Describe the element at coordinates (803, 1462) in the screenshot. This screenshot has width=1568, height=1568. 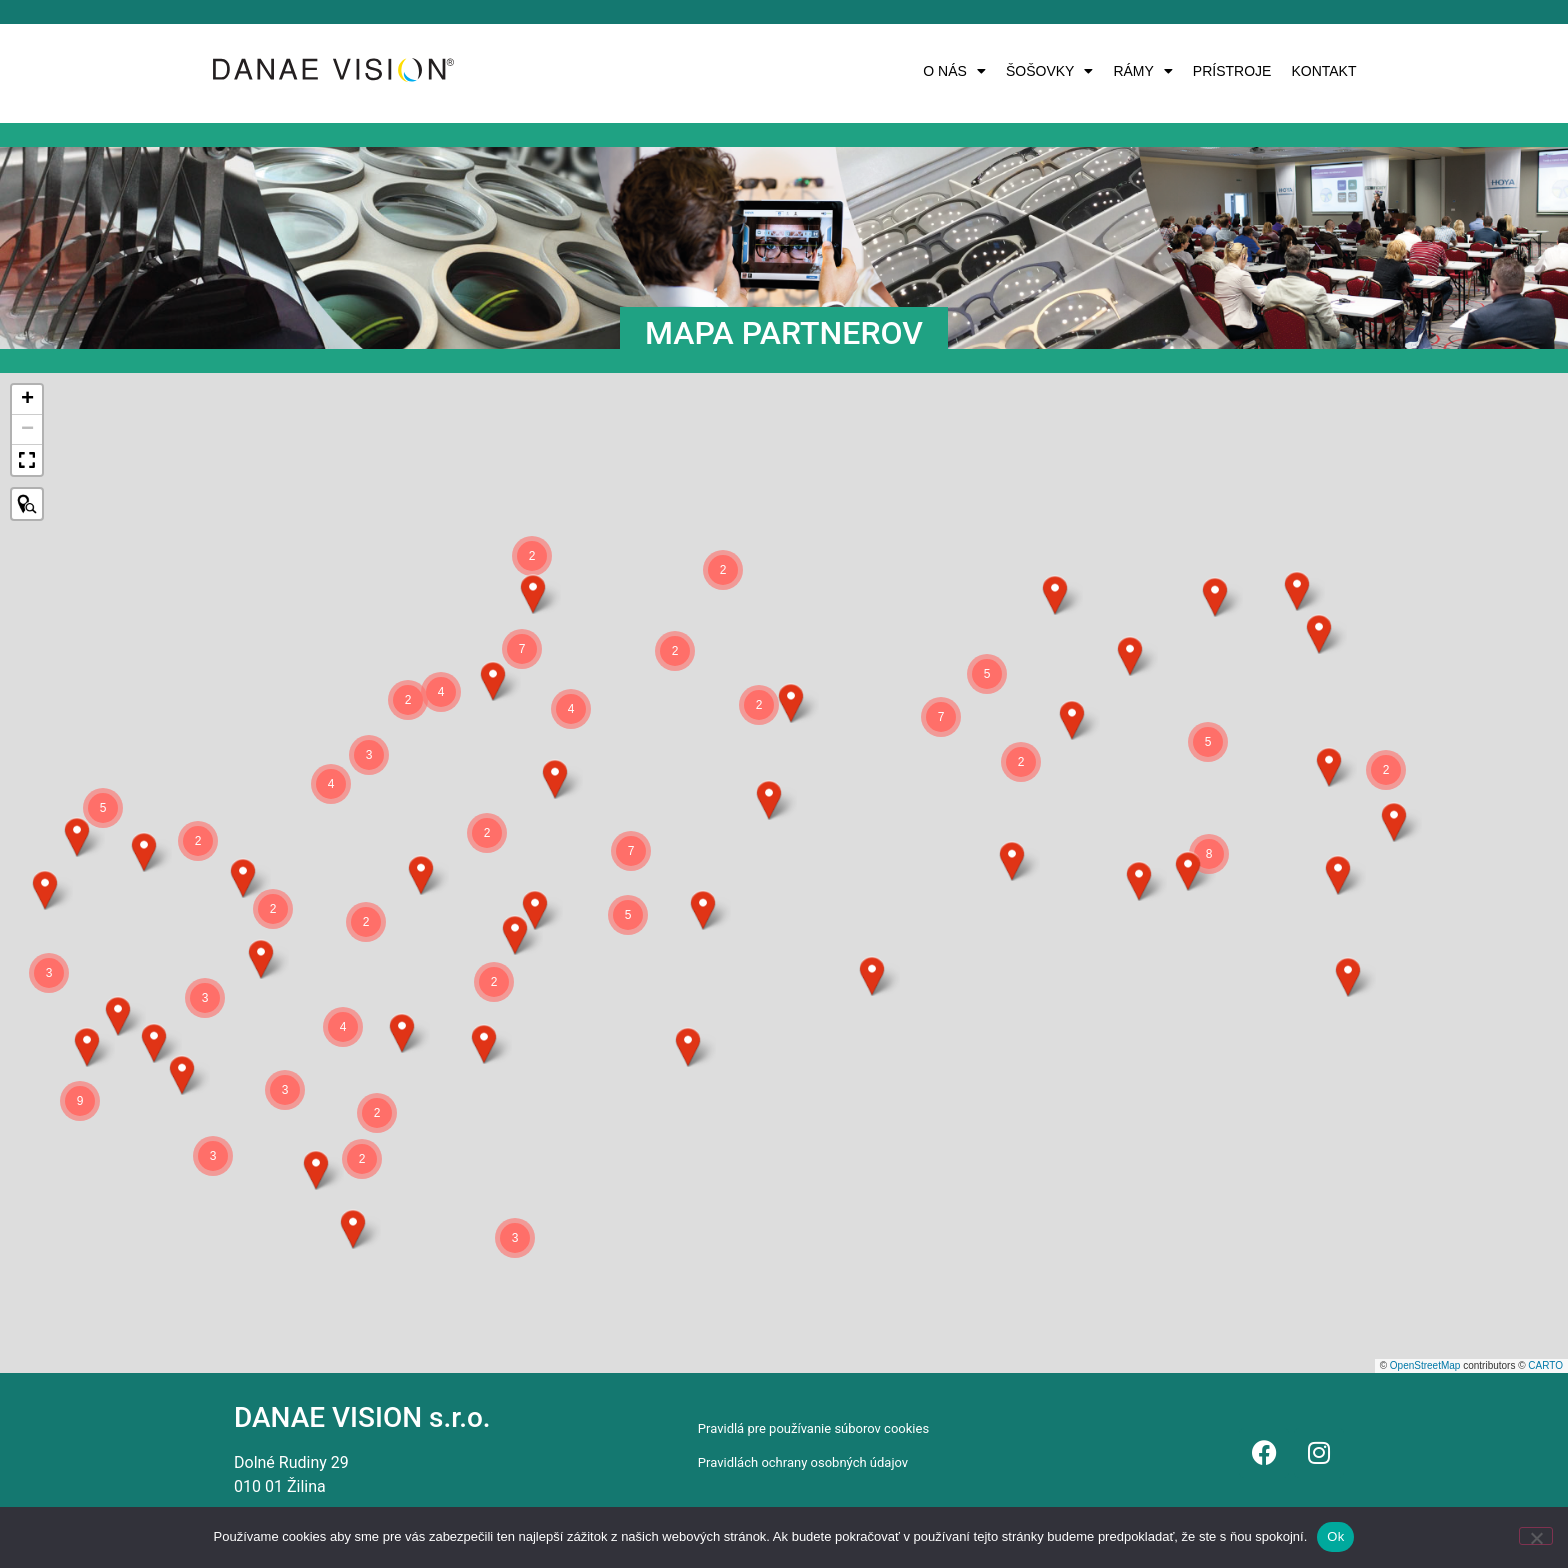
I see `Pravidlách ochrany osobných údajov` at that location.